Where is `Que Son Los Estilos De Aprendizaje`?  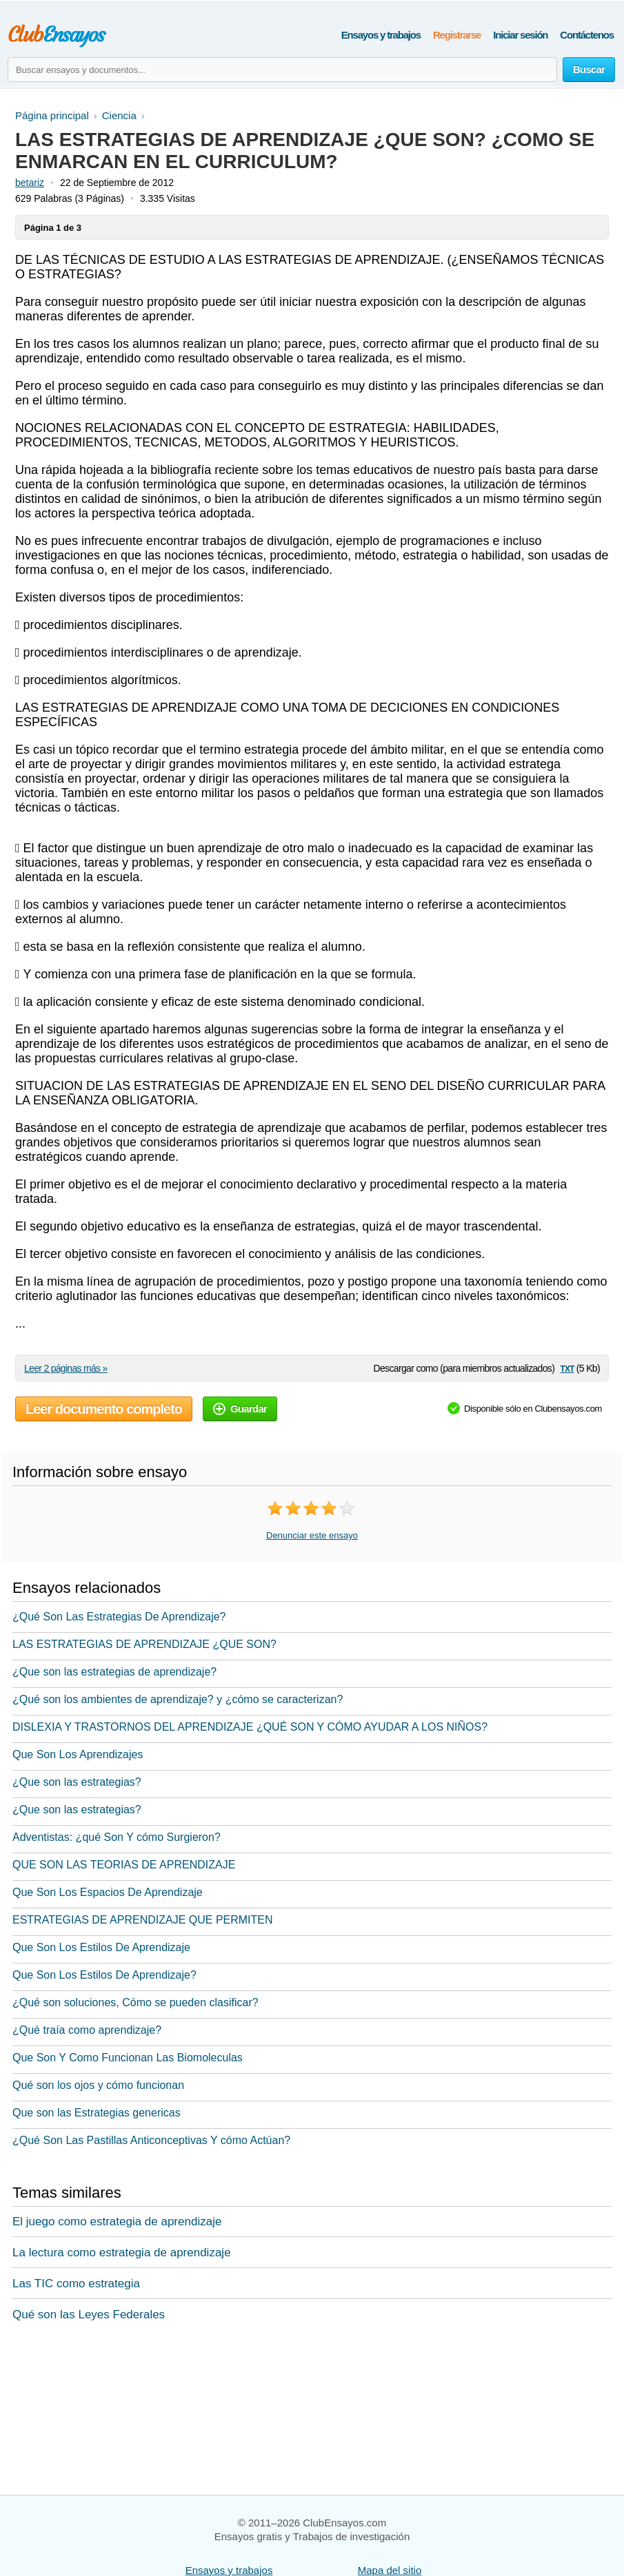 Que Son Los Estilos De Aprendizaje is located at coordinates (101, 1947).